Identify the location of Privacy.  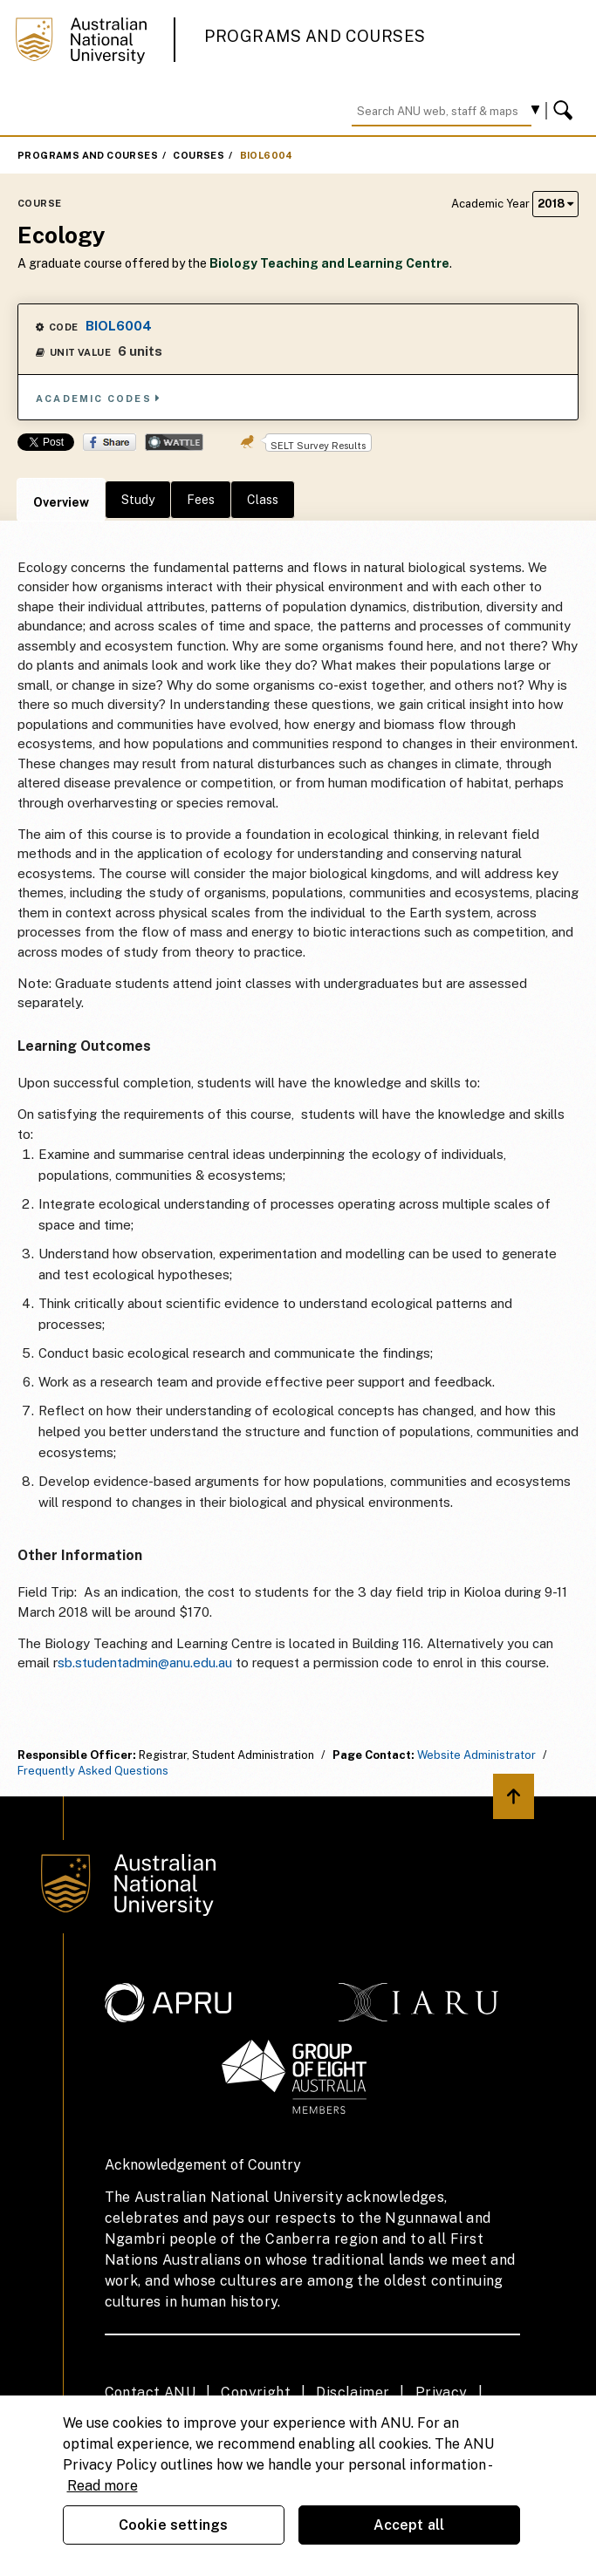
(441, 2392).